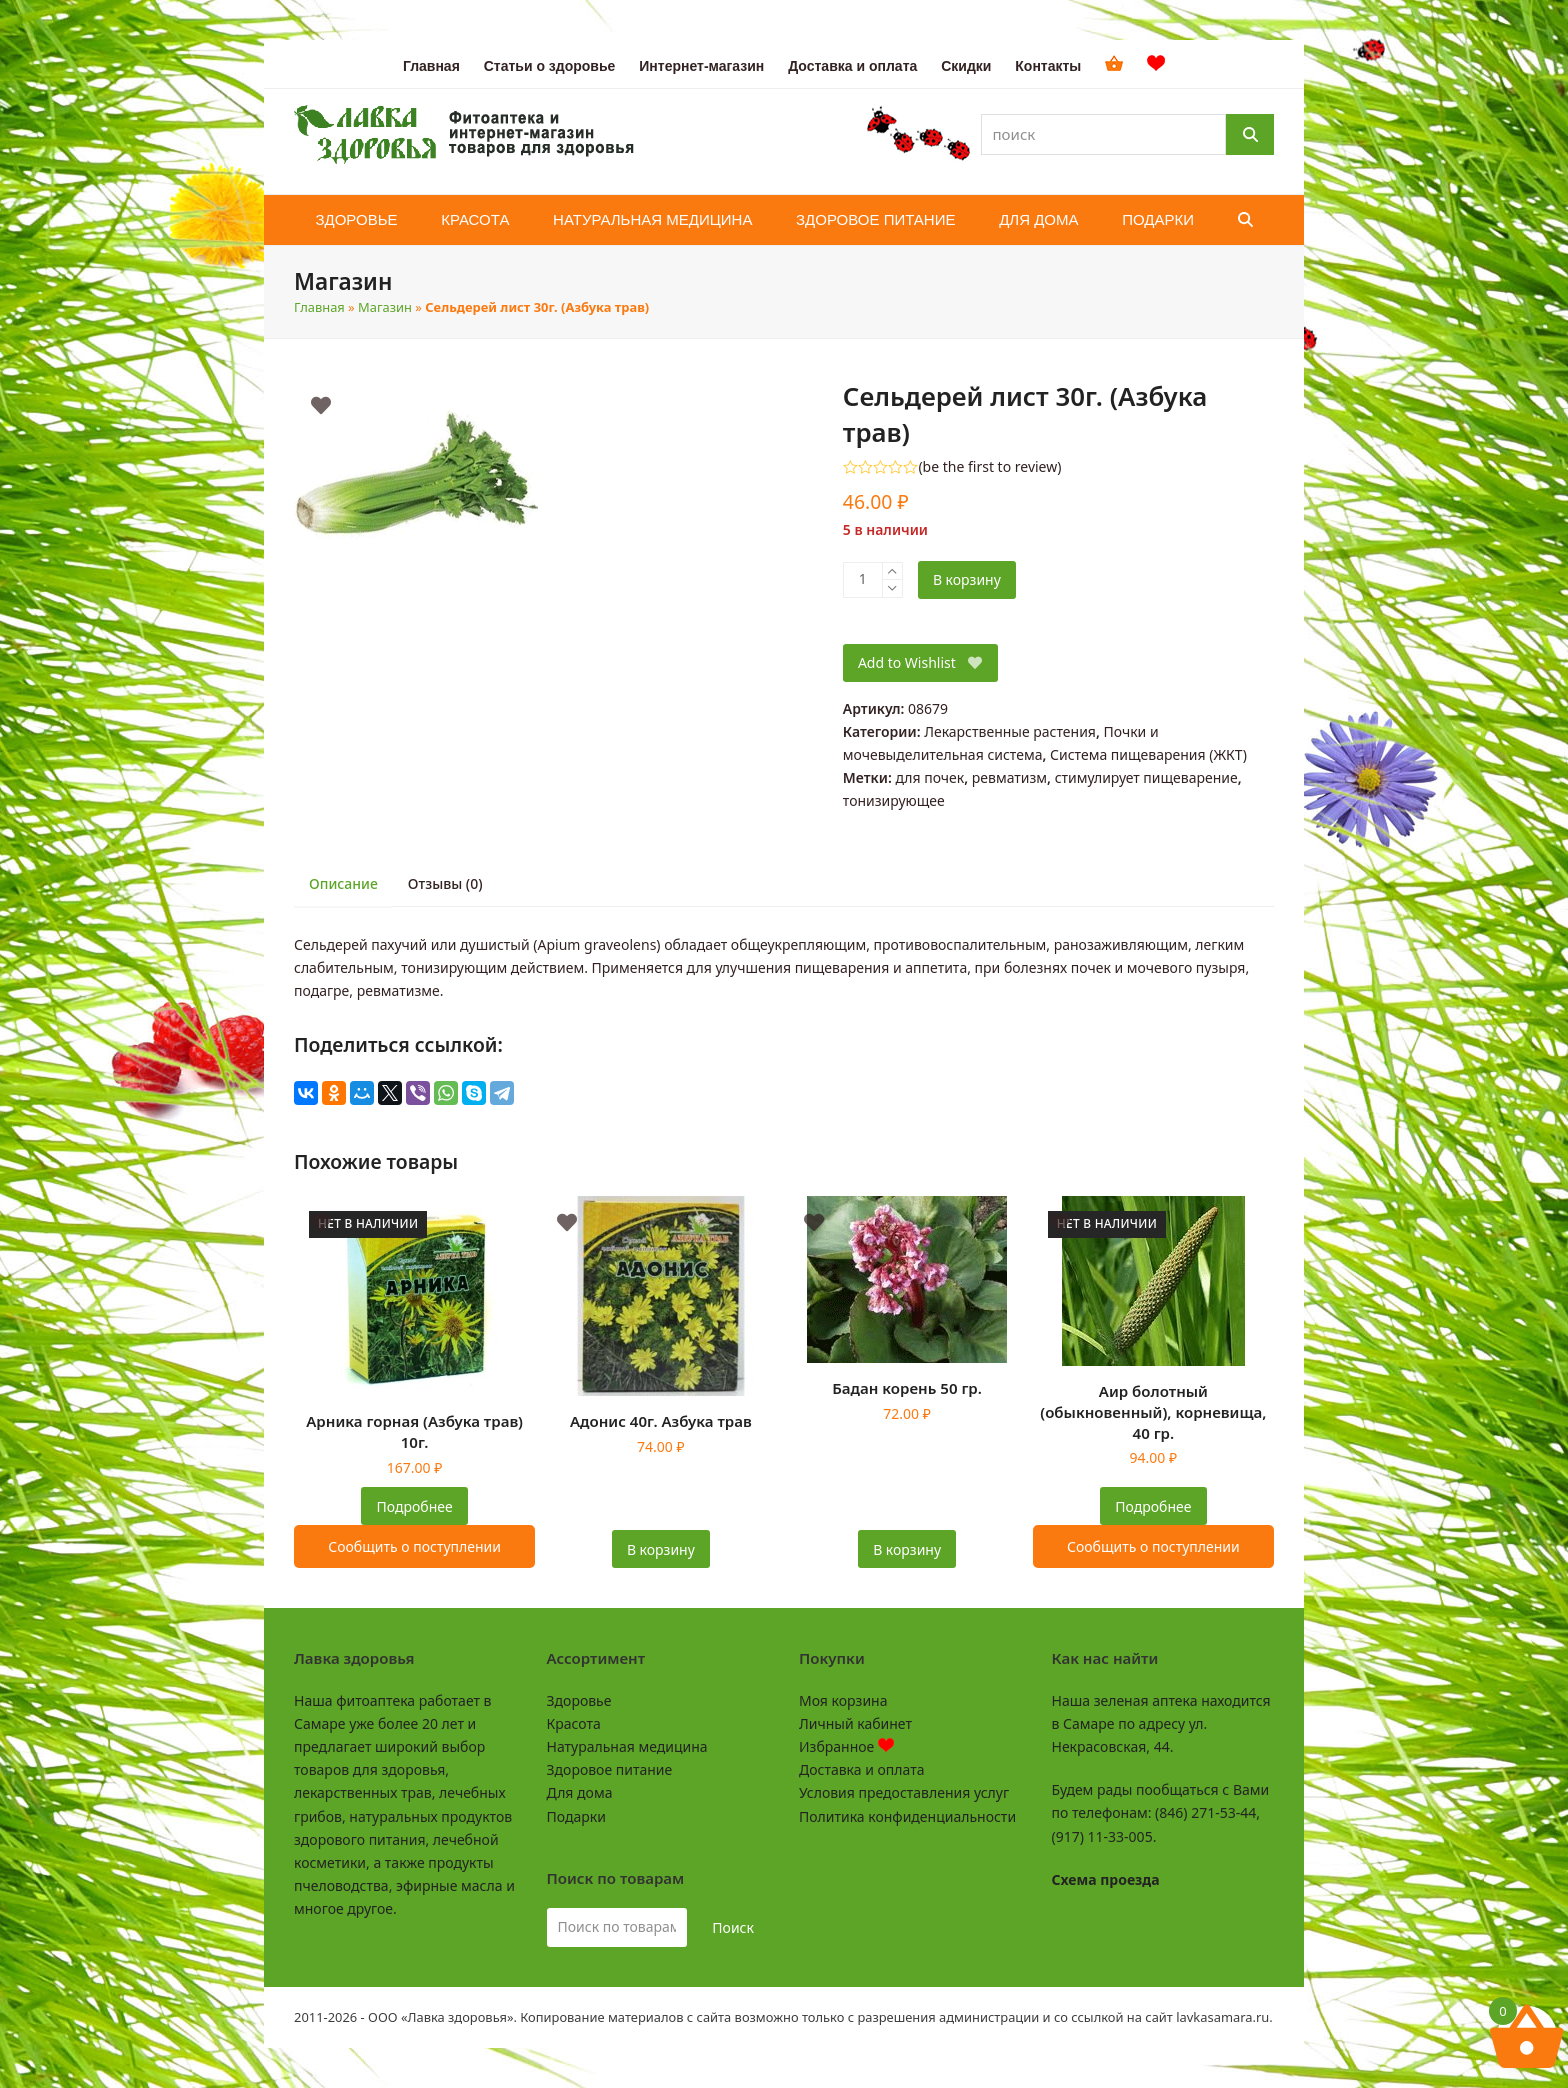 The width and height of the screenshot is (1568, 2088). Describe the element at coordinates (579, 1700) in the screenshot. I see `Здоровье` at that location.